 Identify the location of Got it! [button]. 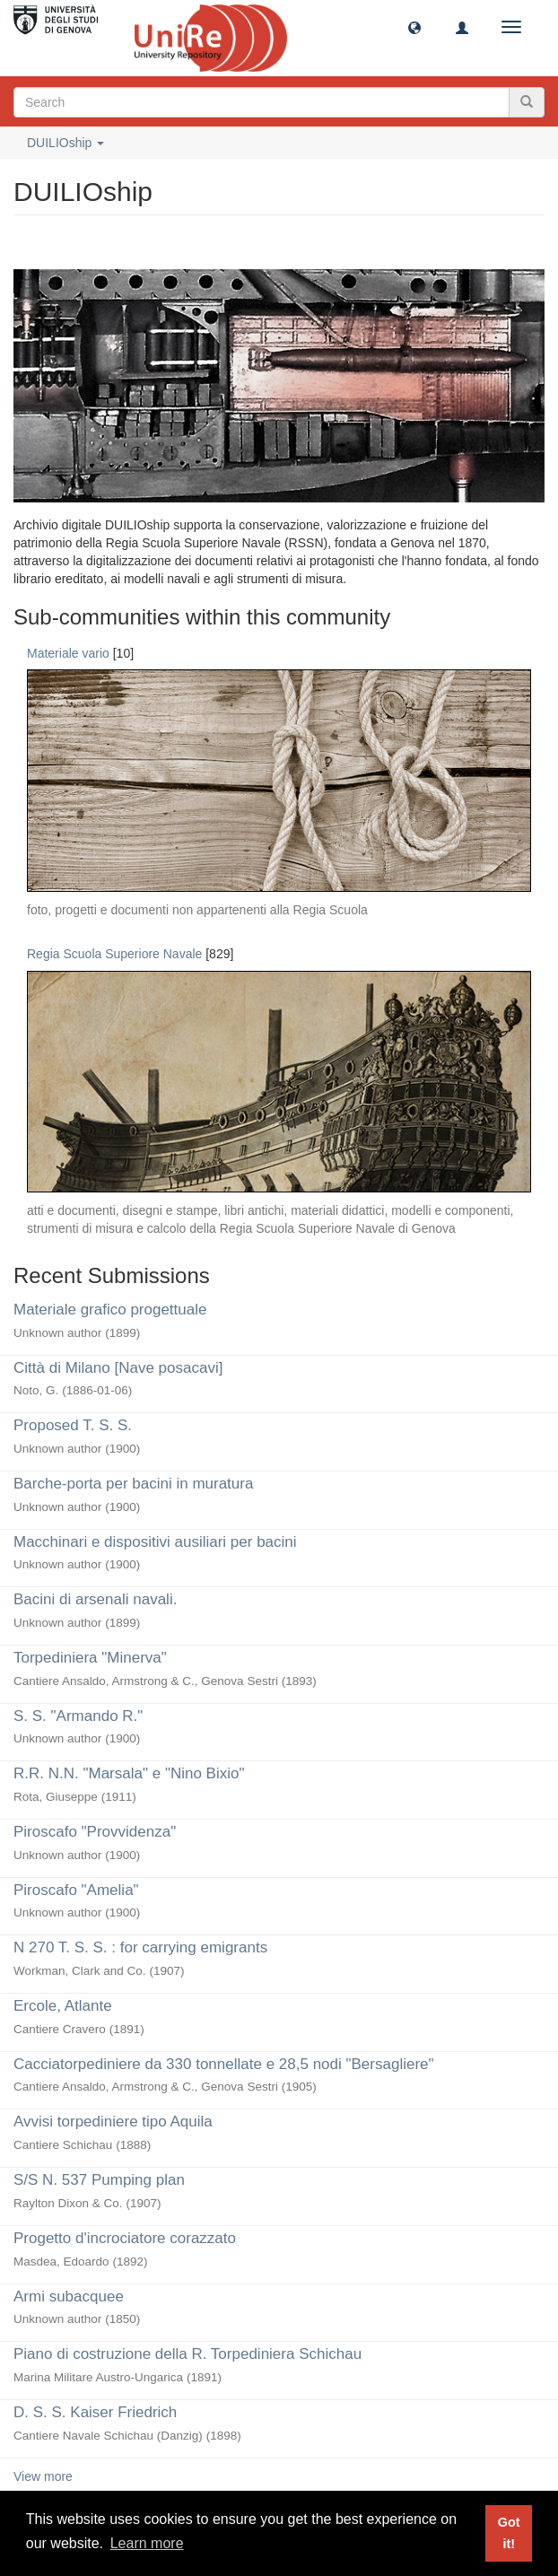
(509, 2533).